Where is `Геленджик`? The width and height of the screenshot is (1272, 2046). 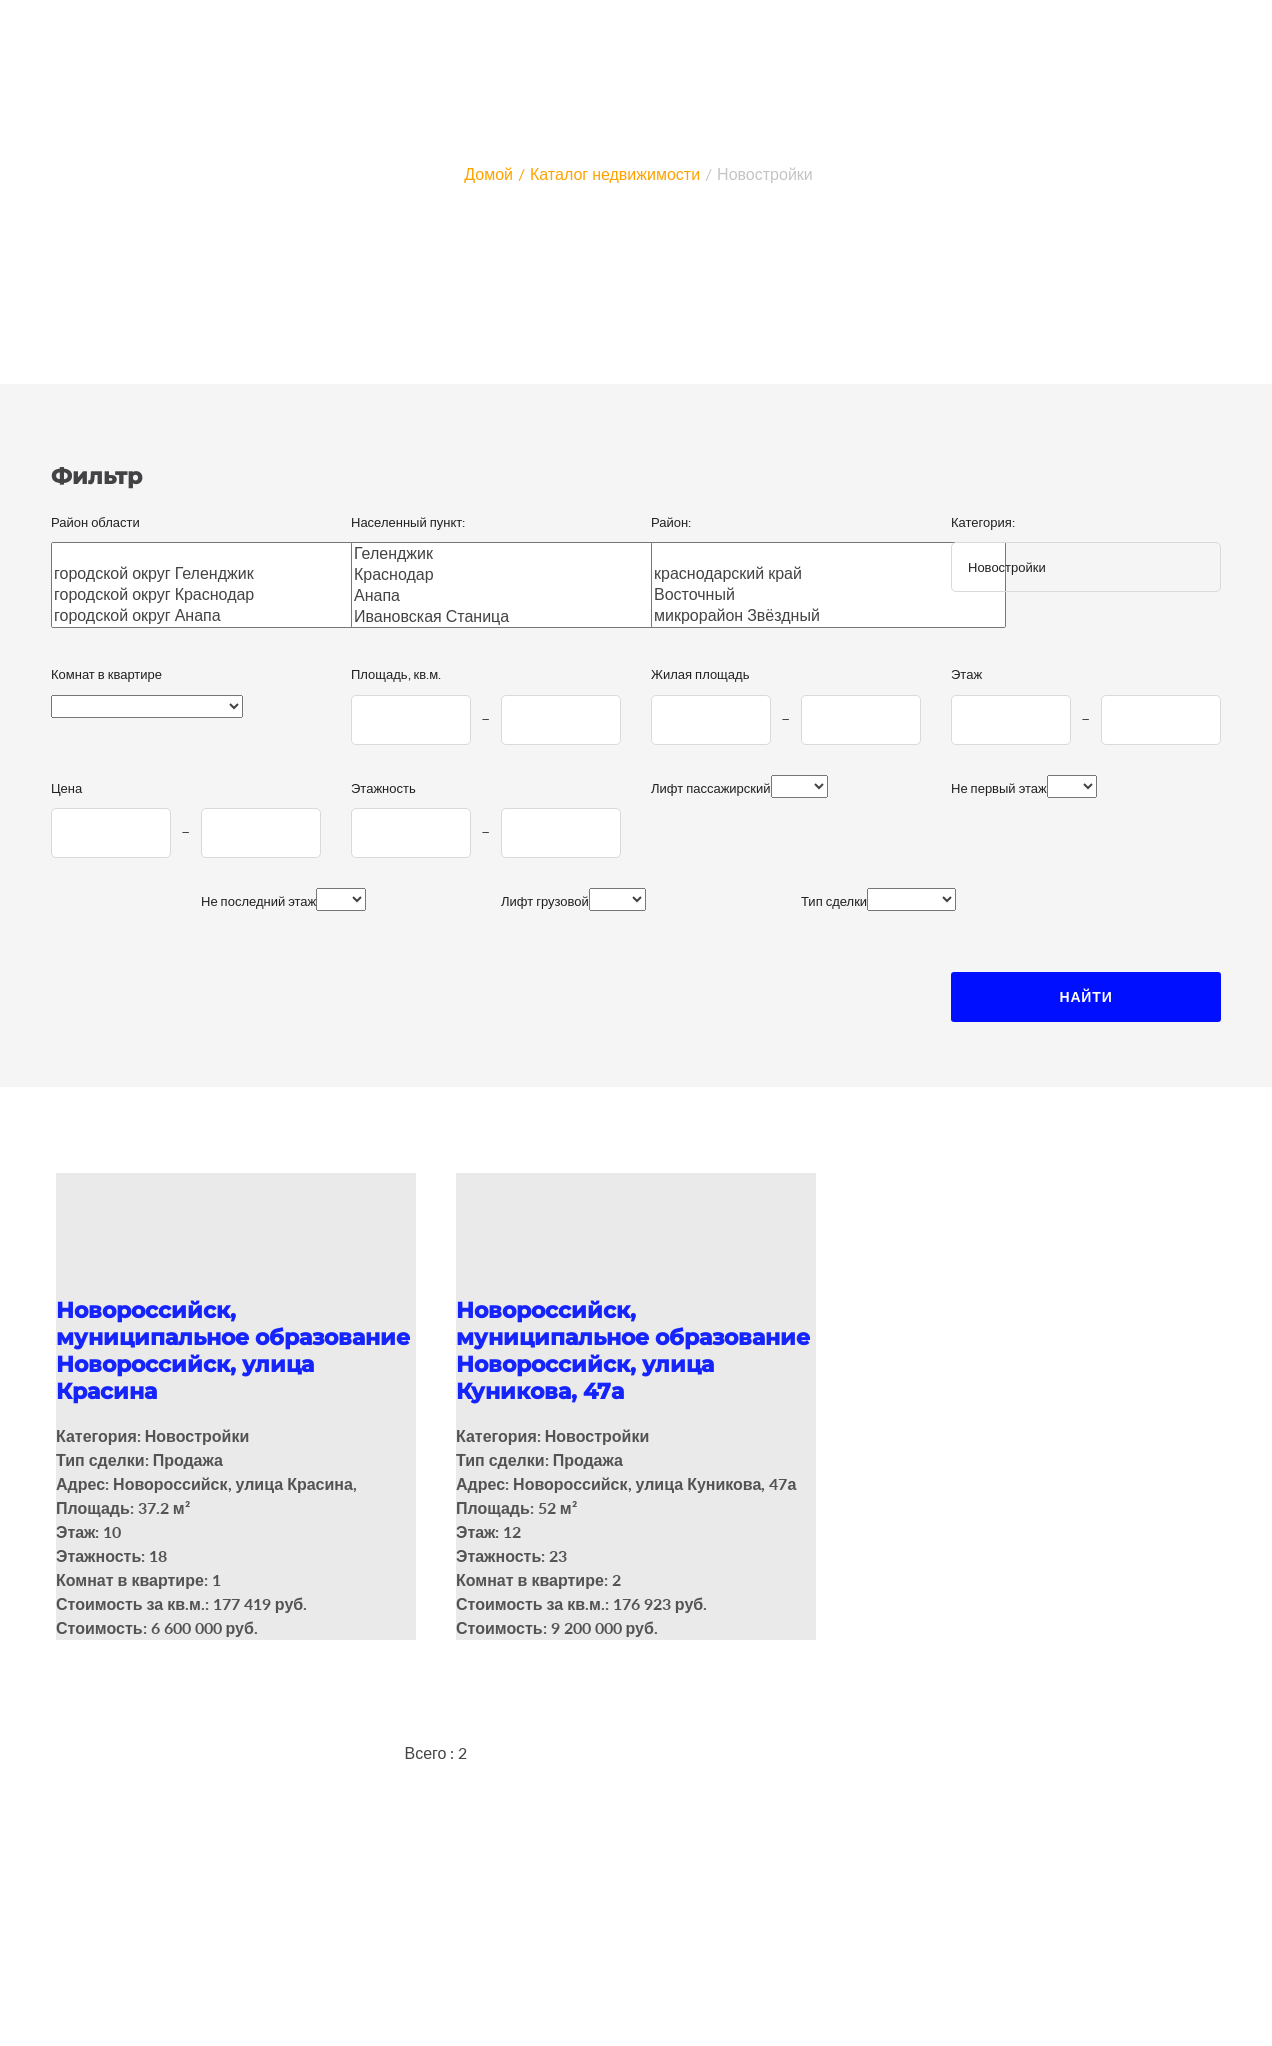
Геленджик is located at coordinates (516, 553).